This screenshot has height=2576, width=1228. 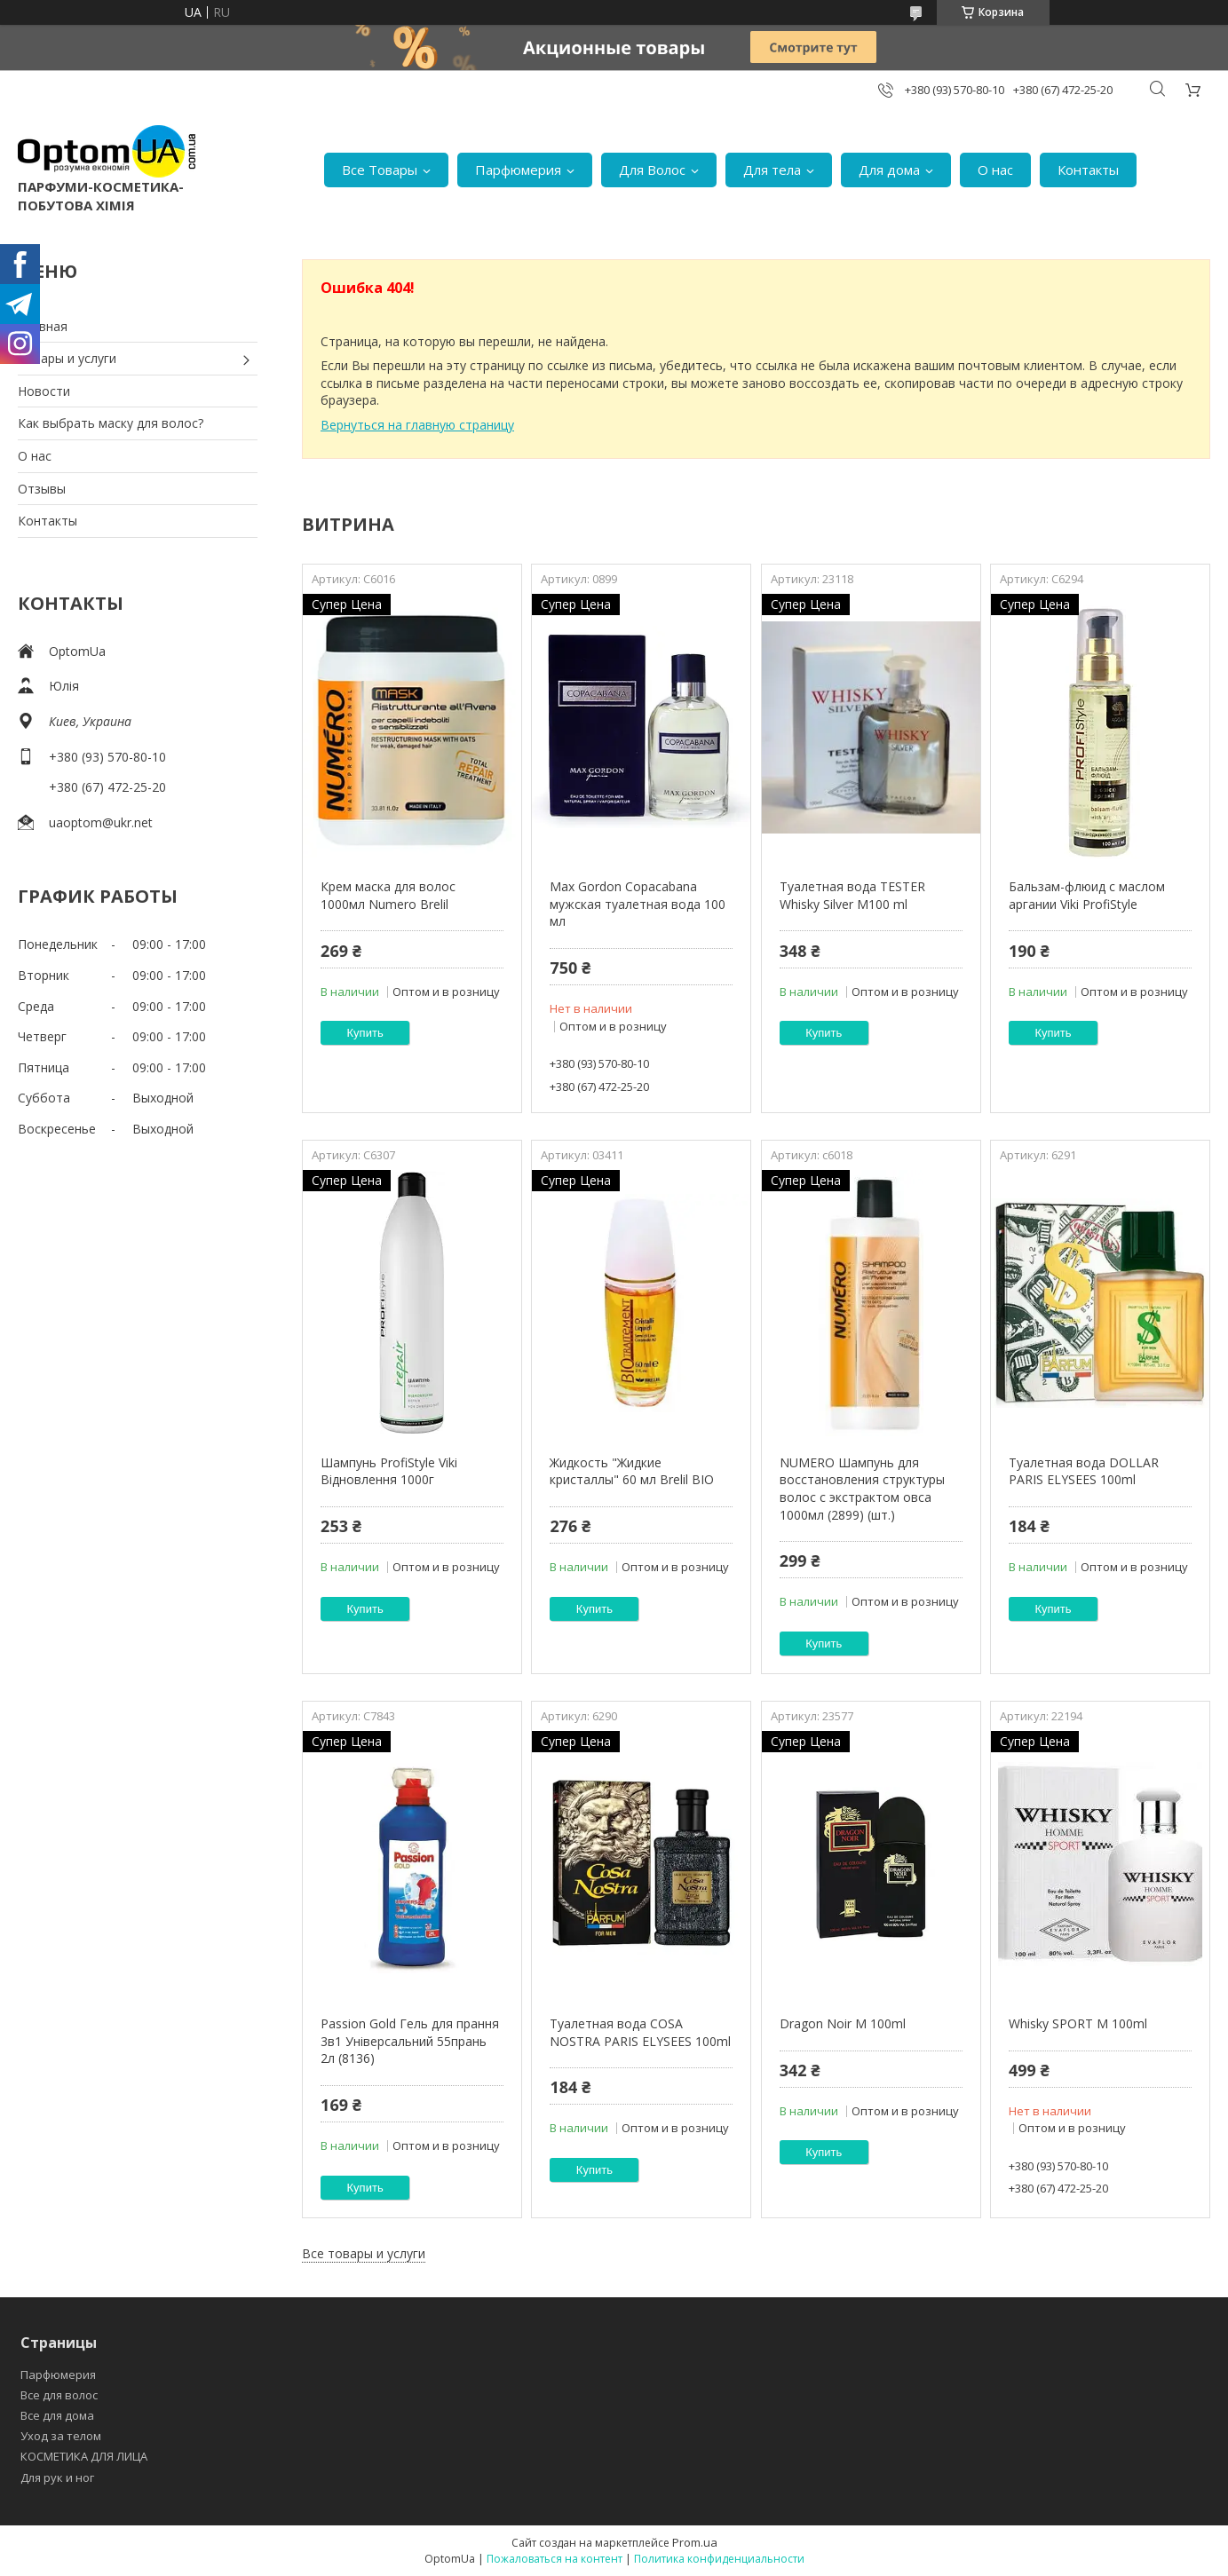 What do you see at coordinates (1087, 895) in the screenshot?
I see `Бальзам-флюид с маслом аргании Viki ProfiStyle` at bounding box center [1087, 895].